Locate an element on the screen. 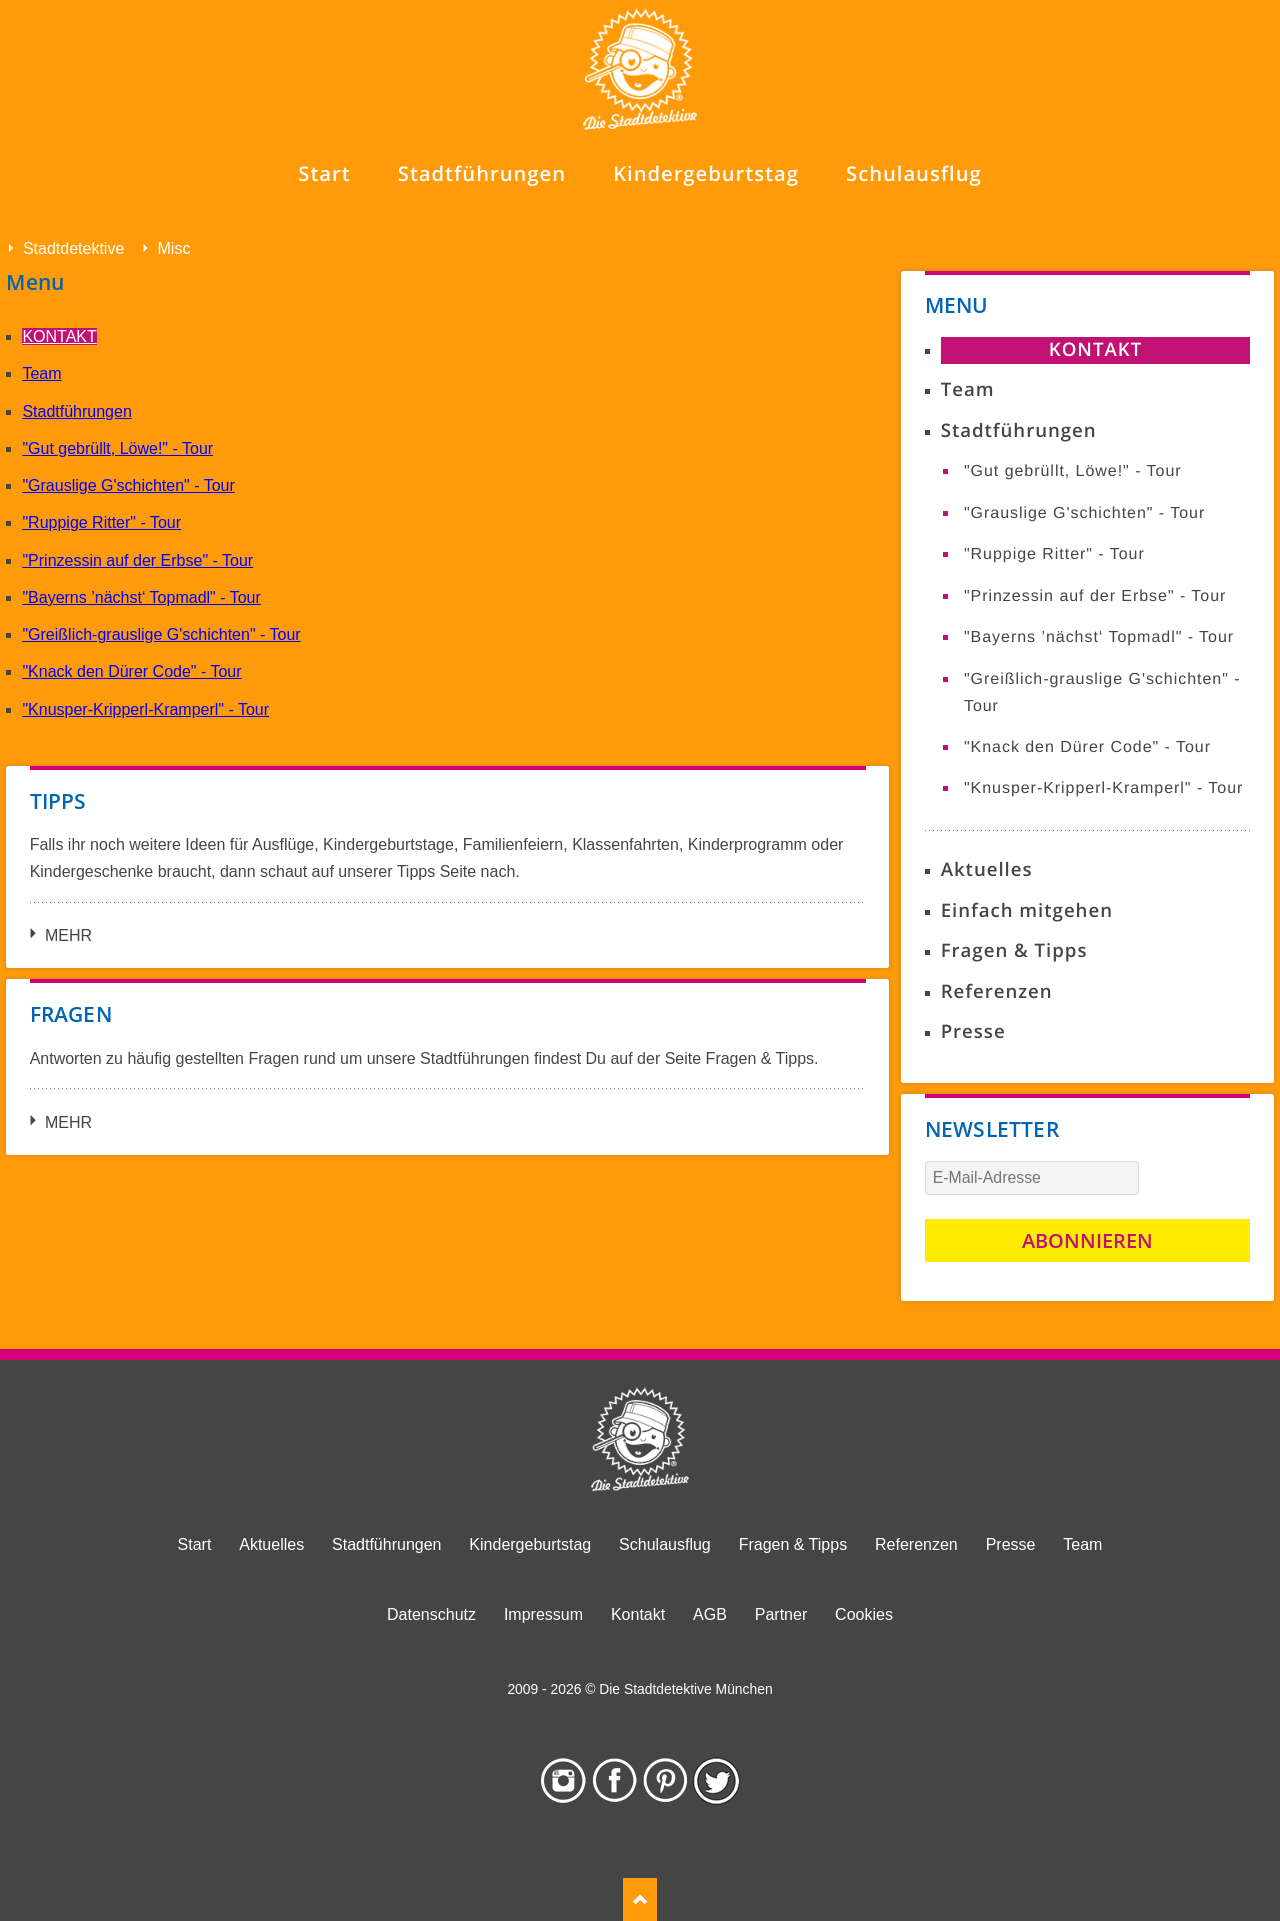 This screenshot has width=1280, height=1921. Twitter is located at coordinates (716, 1781).